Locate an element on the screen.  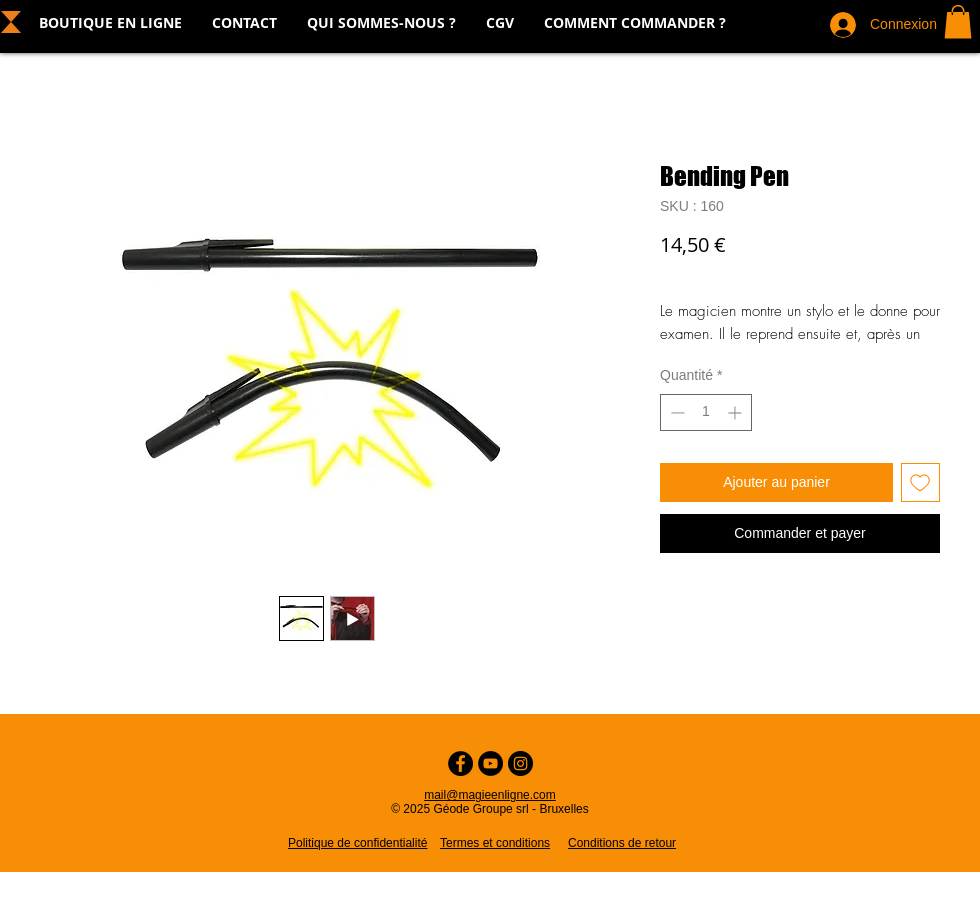
[button] is located at coordinates (958, 21).